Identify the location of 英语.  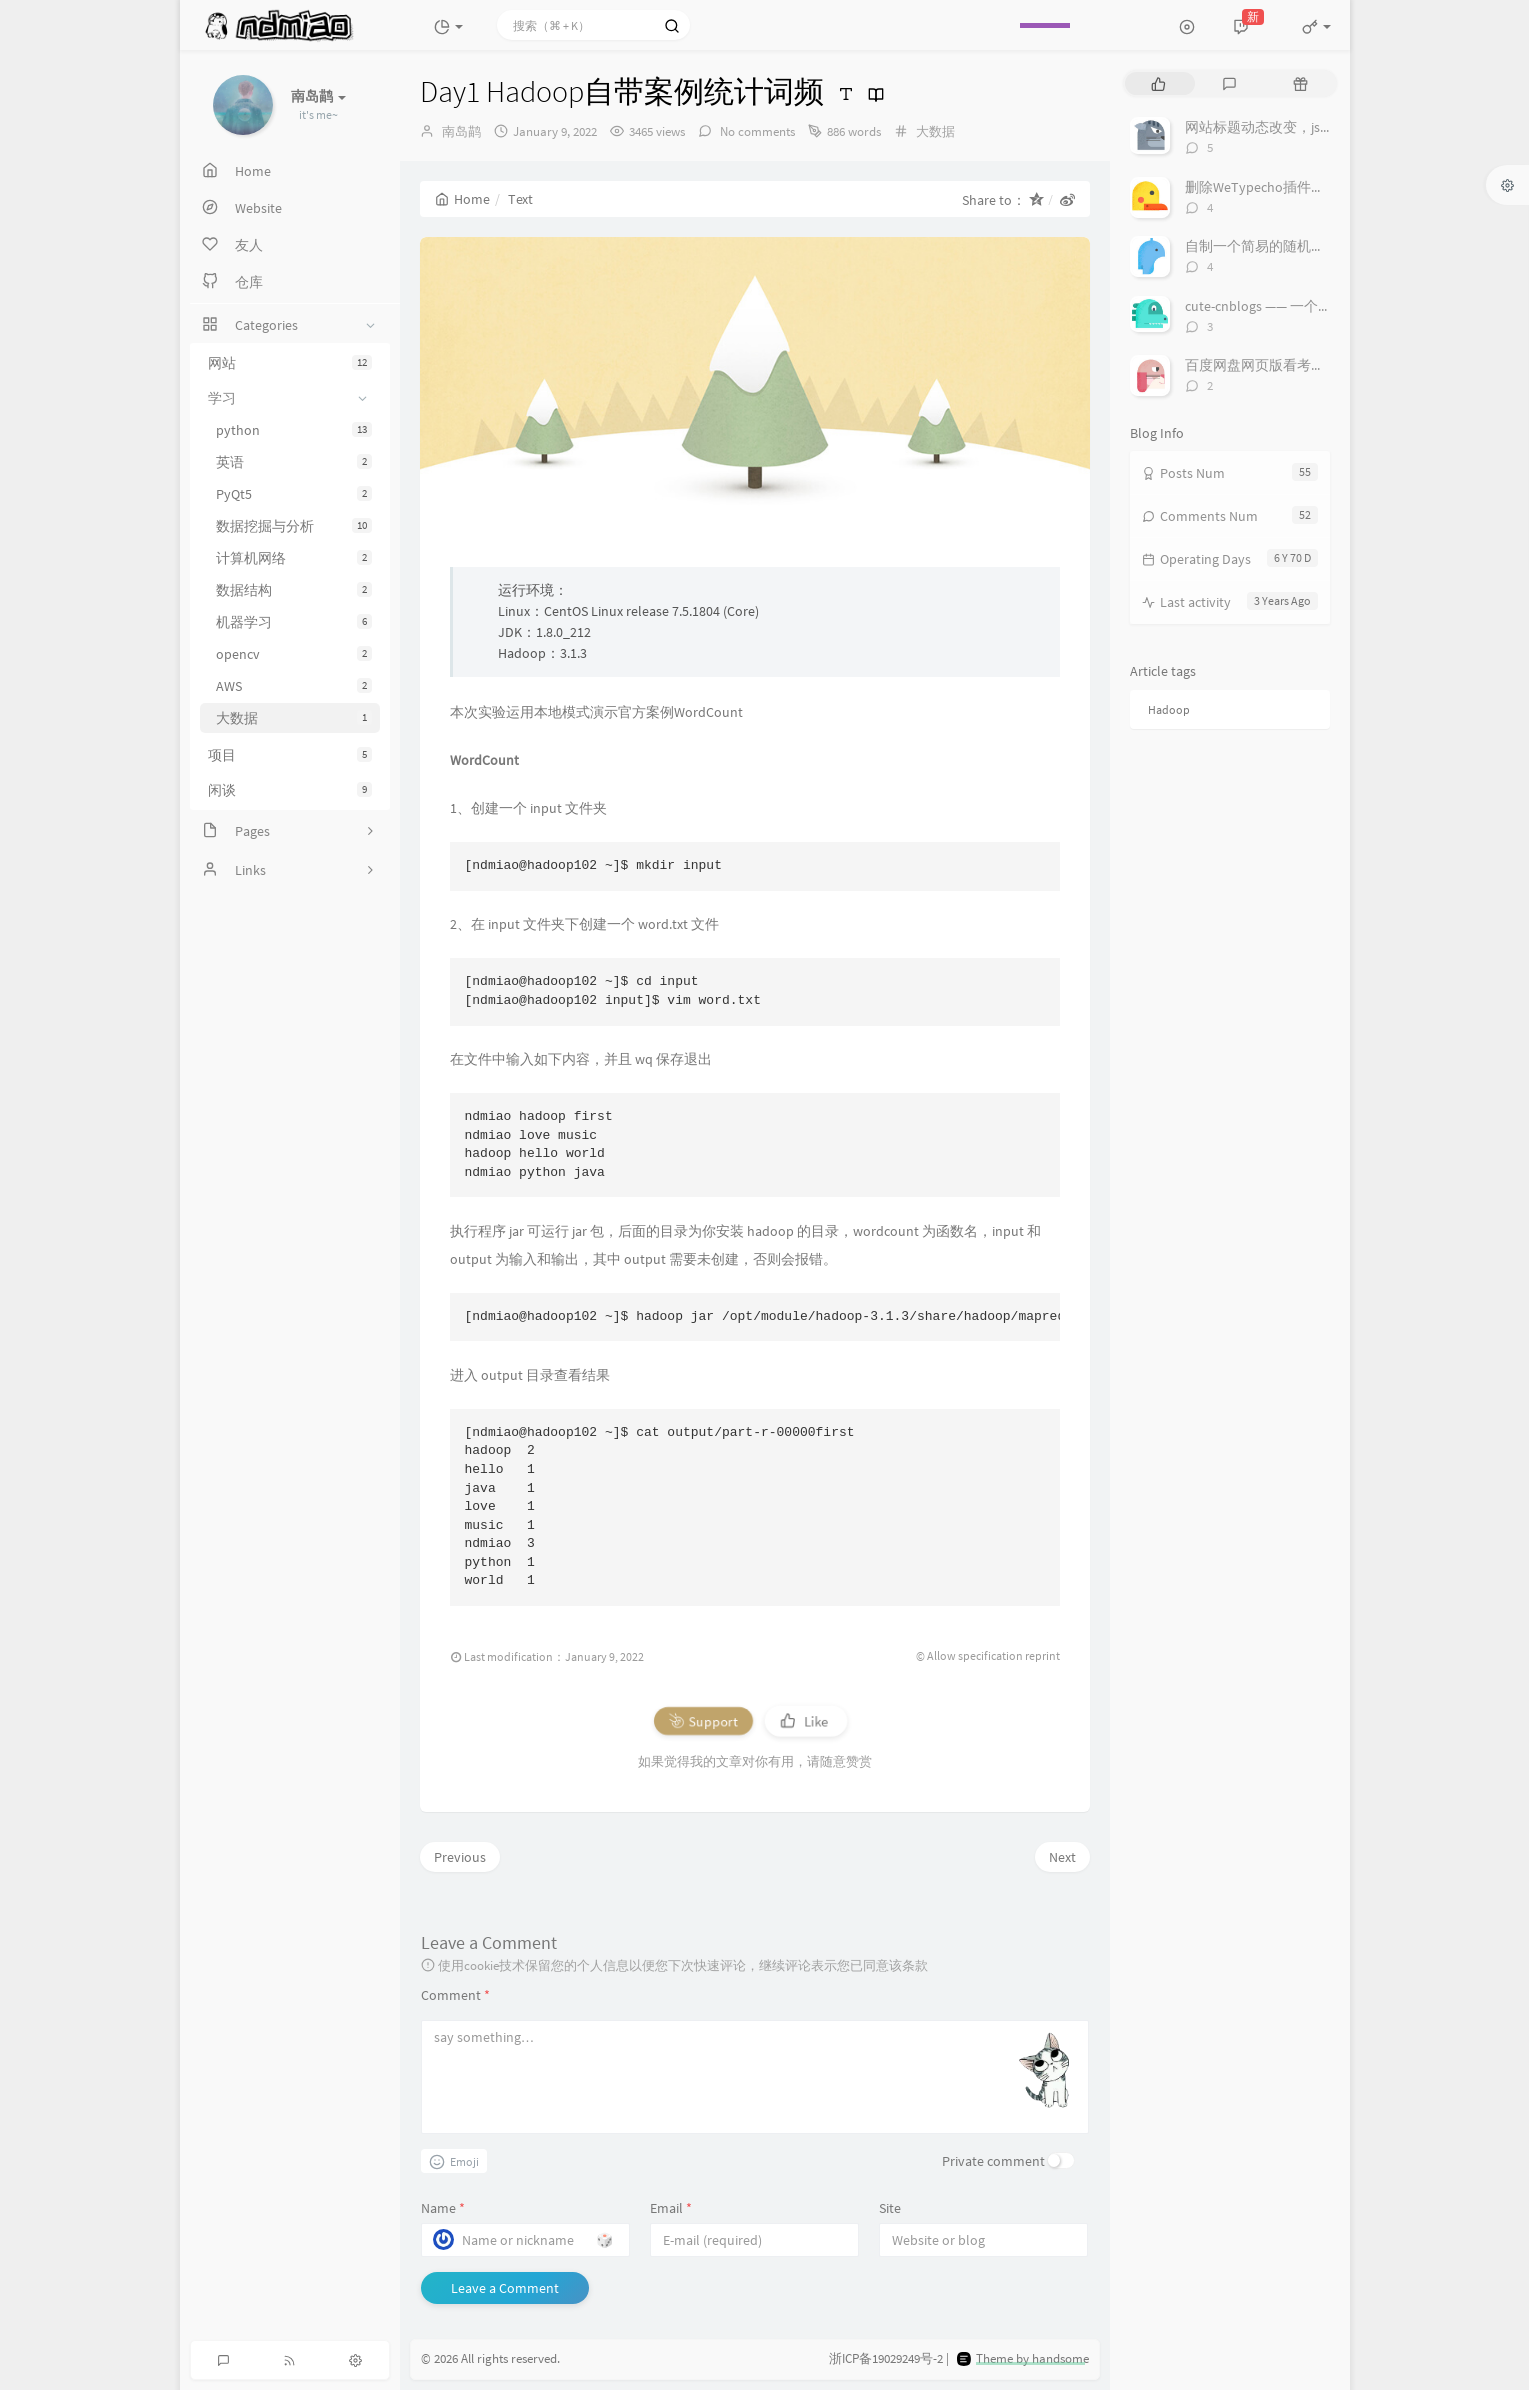
(294, 462).